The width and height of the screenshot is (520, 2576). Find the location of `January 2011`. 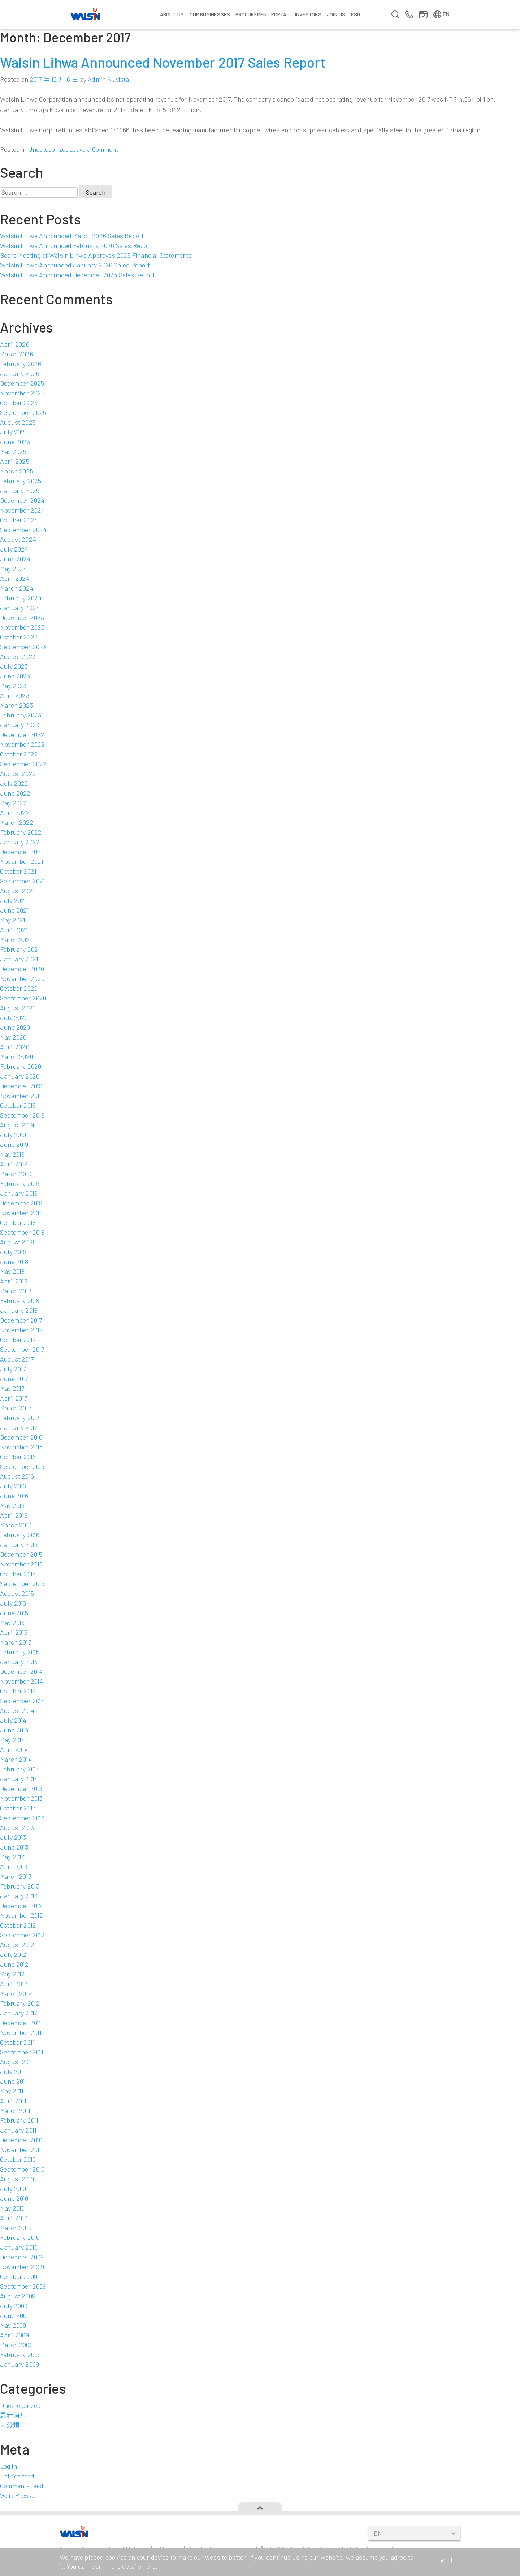

January 2011 is located at coordinates (18, 2130).